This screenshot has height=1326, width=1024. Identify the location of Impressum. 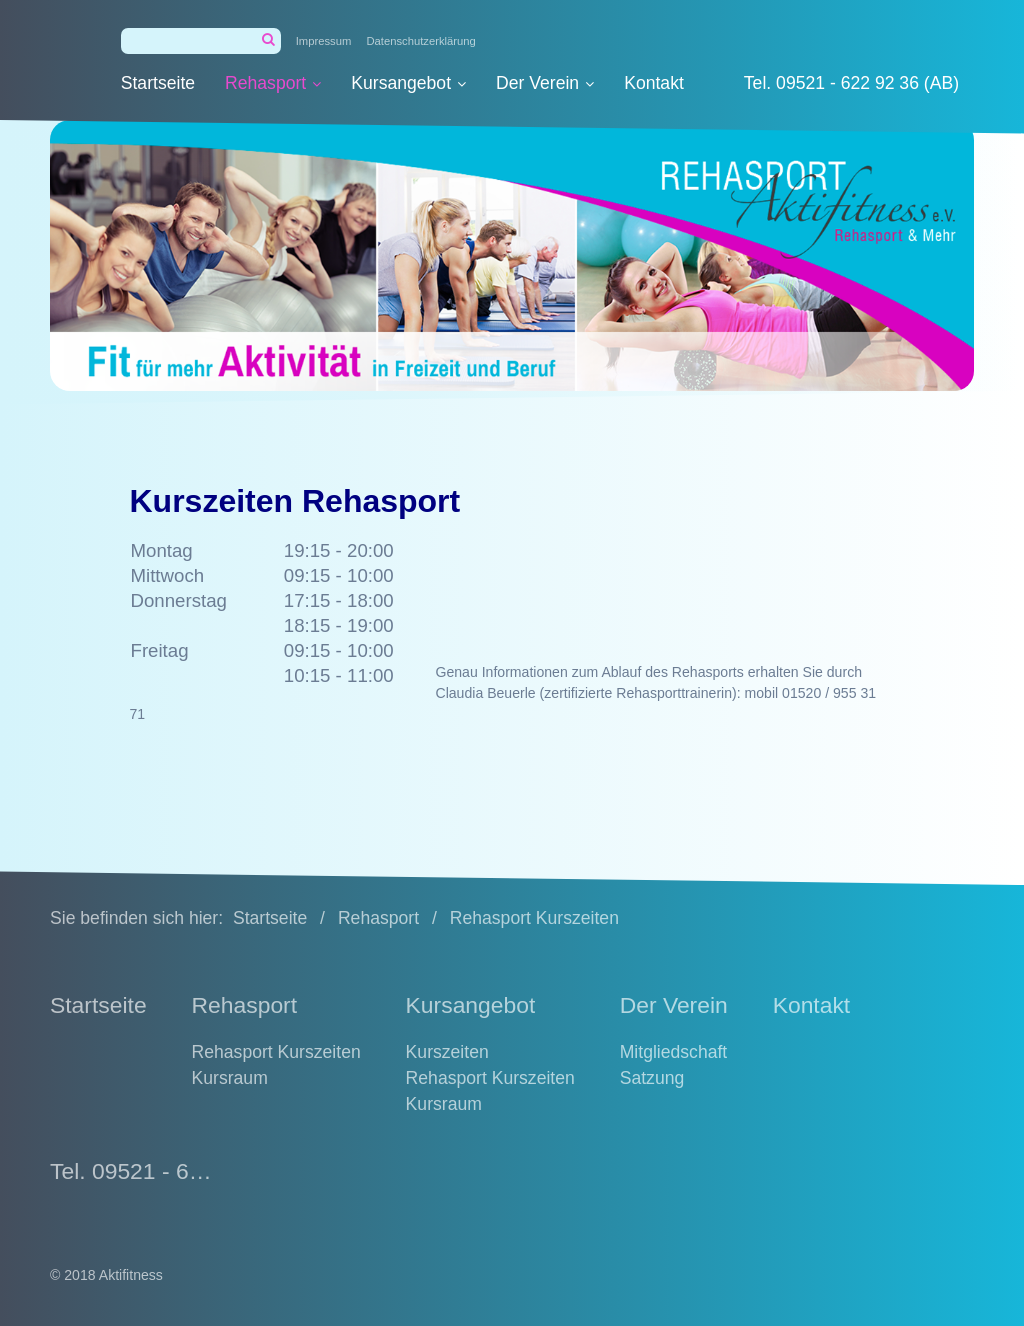
(324, 41).